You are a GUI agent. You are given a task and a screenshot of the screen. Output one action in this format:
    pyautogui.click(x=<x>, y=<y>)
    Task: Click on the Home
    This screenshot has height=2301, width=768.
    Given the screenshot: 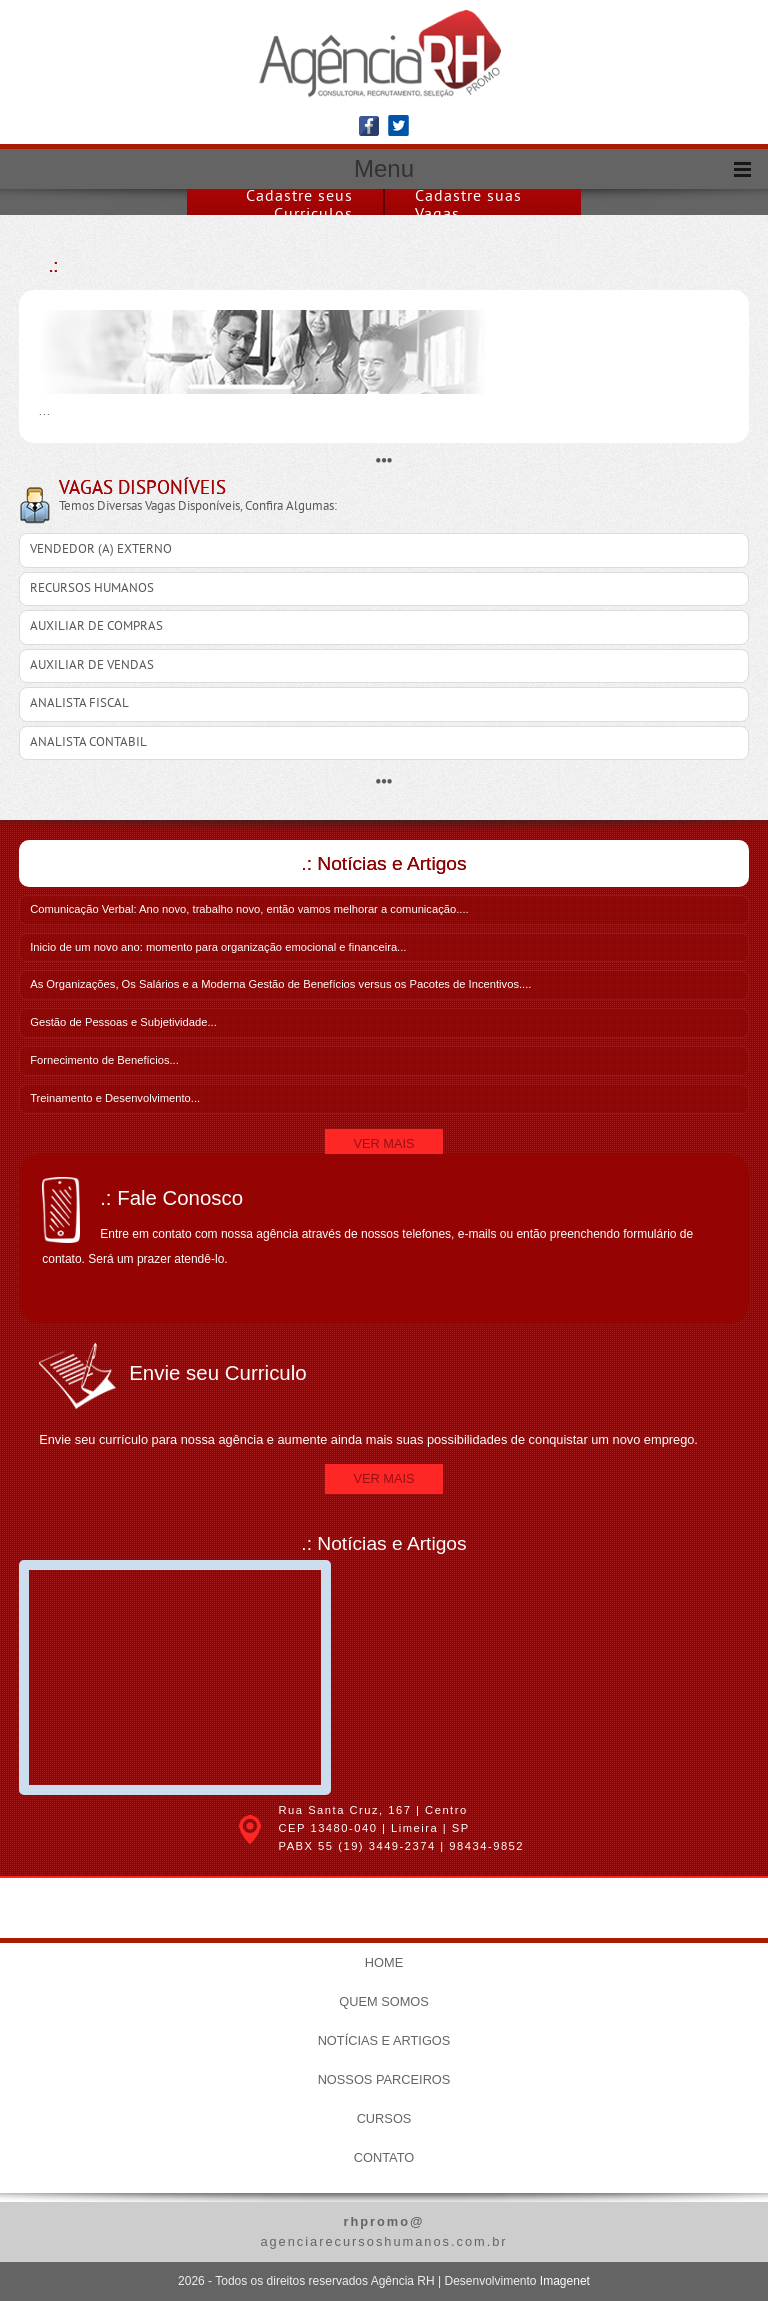 What is the action you would take?
    pyautogui.click(x=384, y=1962)
    